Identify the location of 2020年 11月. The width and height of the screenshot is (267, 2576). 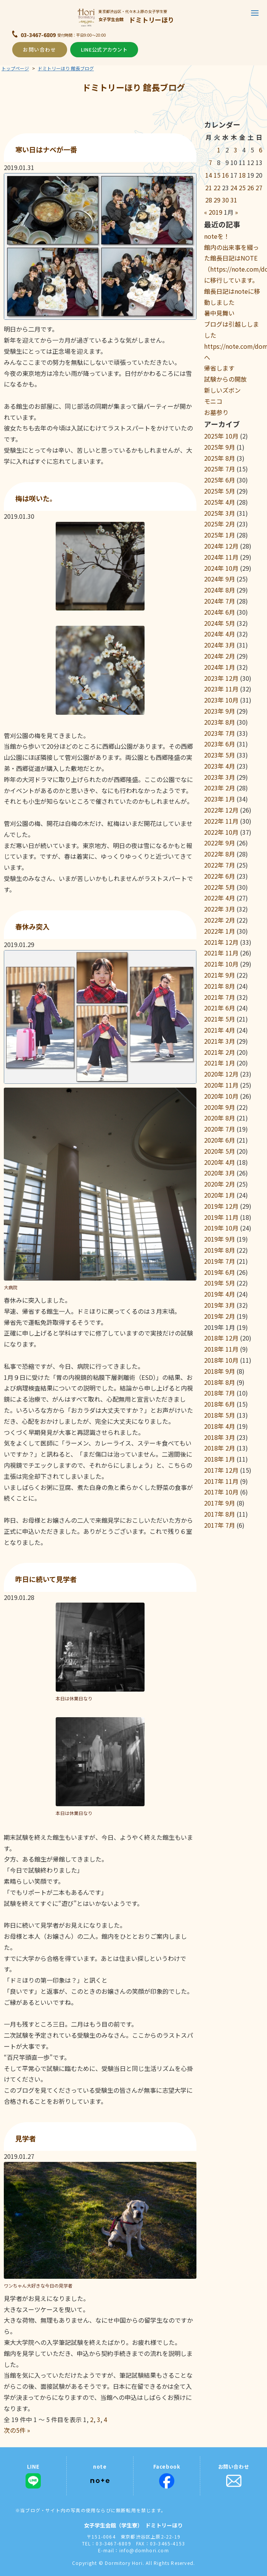
(221, 1085).